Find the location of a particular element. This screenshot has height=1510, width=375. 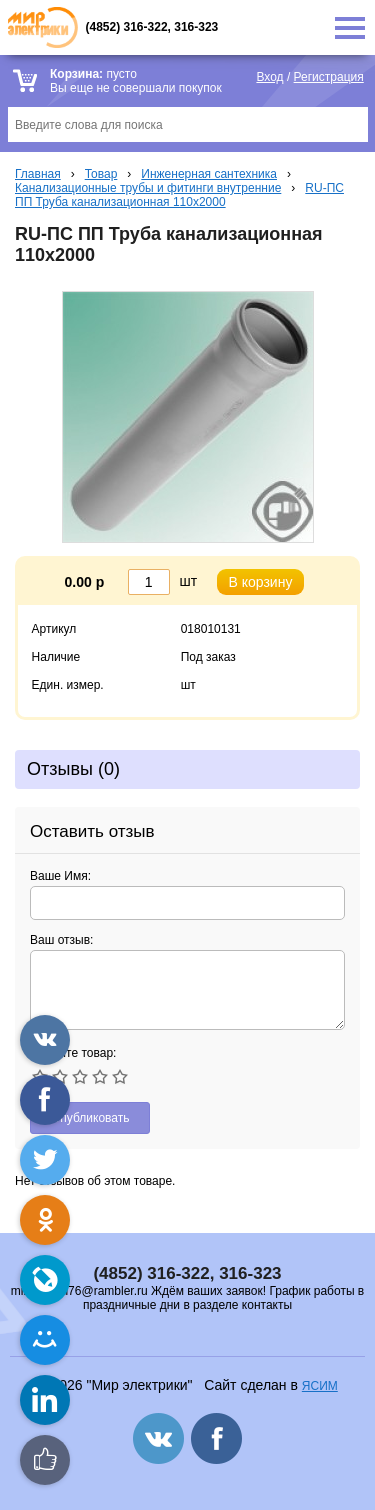

Инженерная сантехника is located at coordinates (209, 174).